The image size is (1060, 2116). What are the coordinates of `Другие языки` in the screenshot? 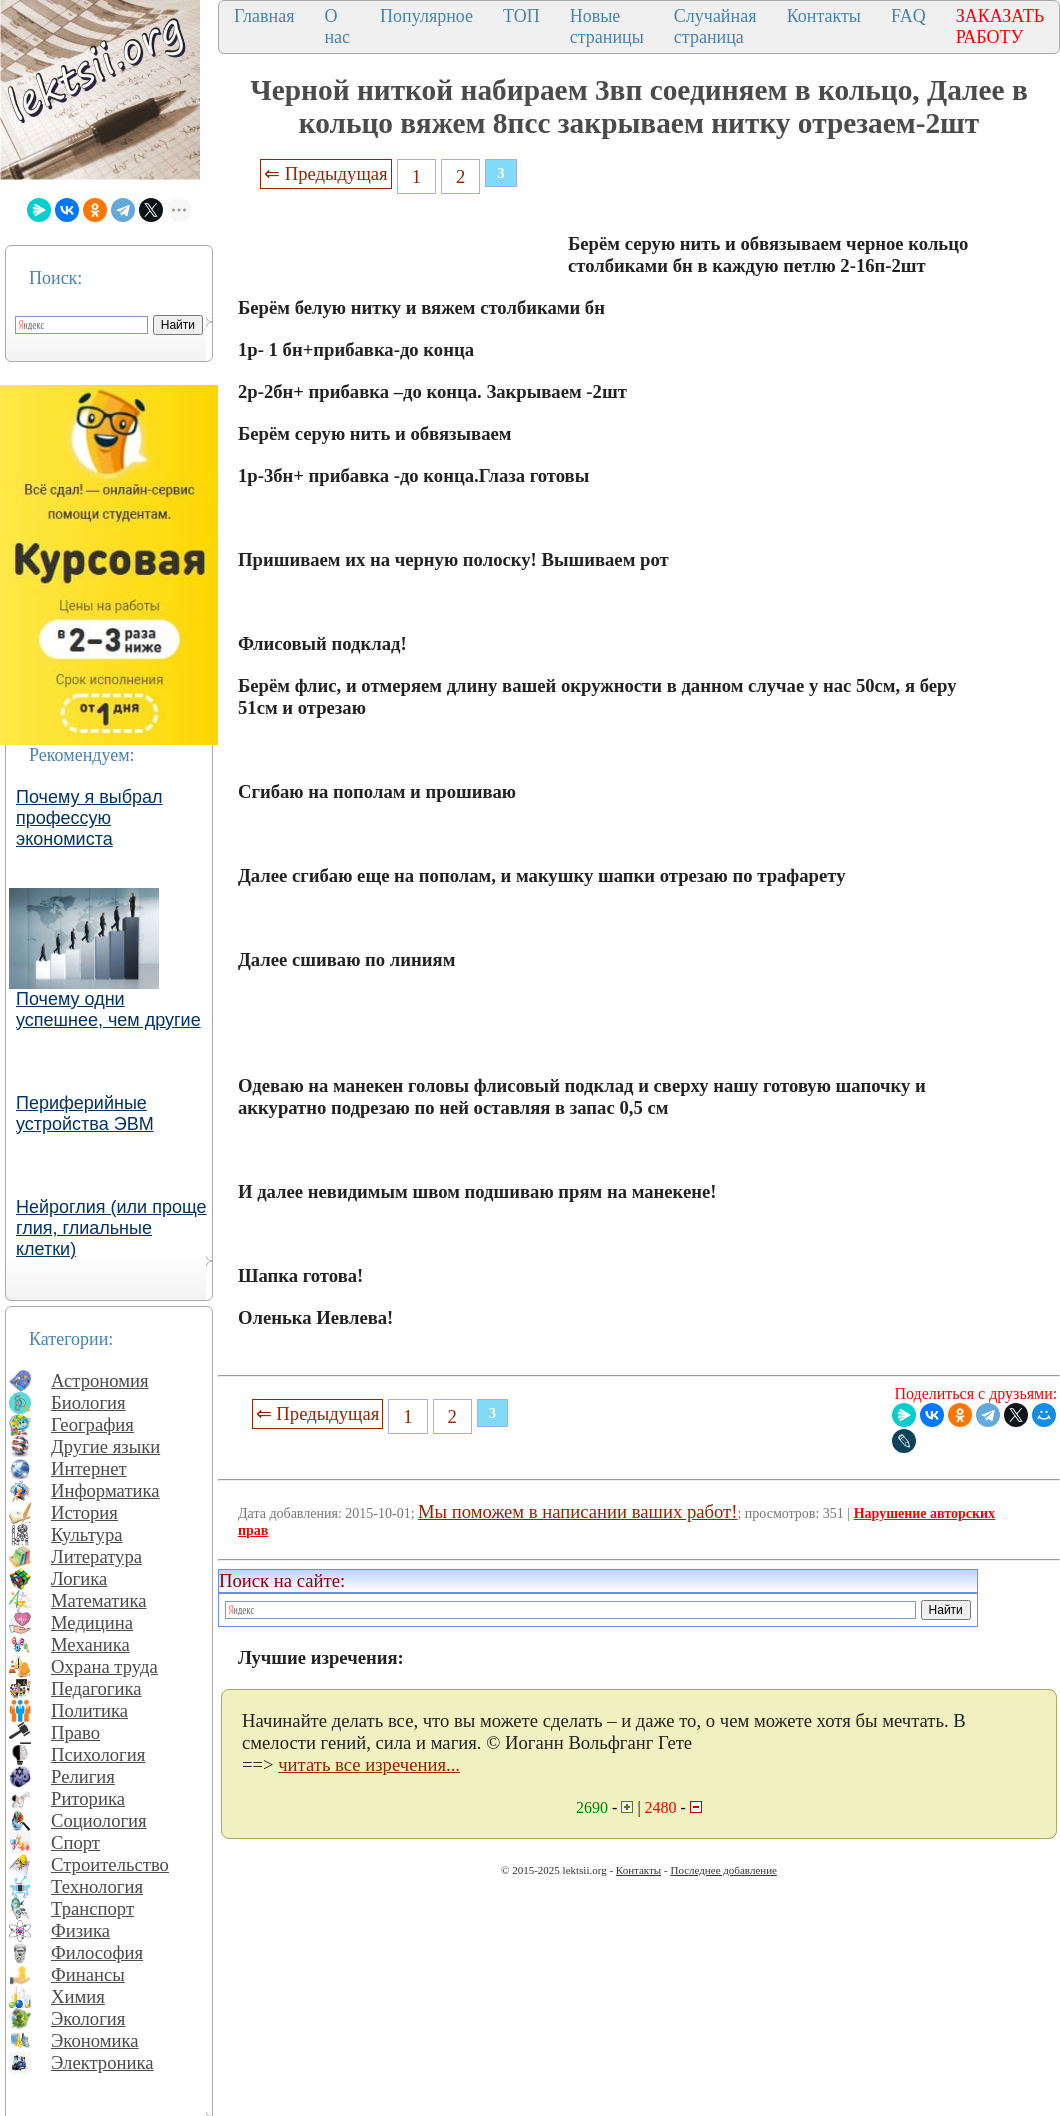 It's located at (105, 1446).